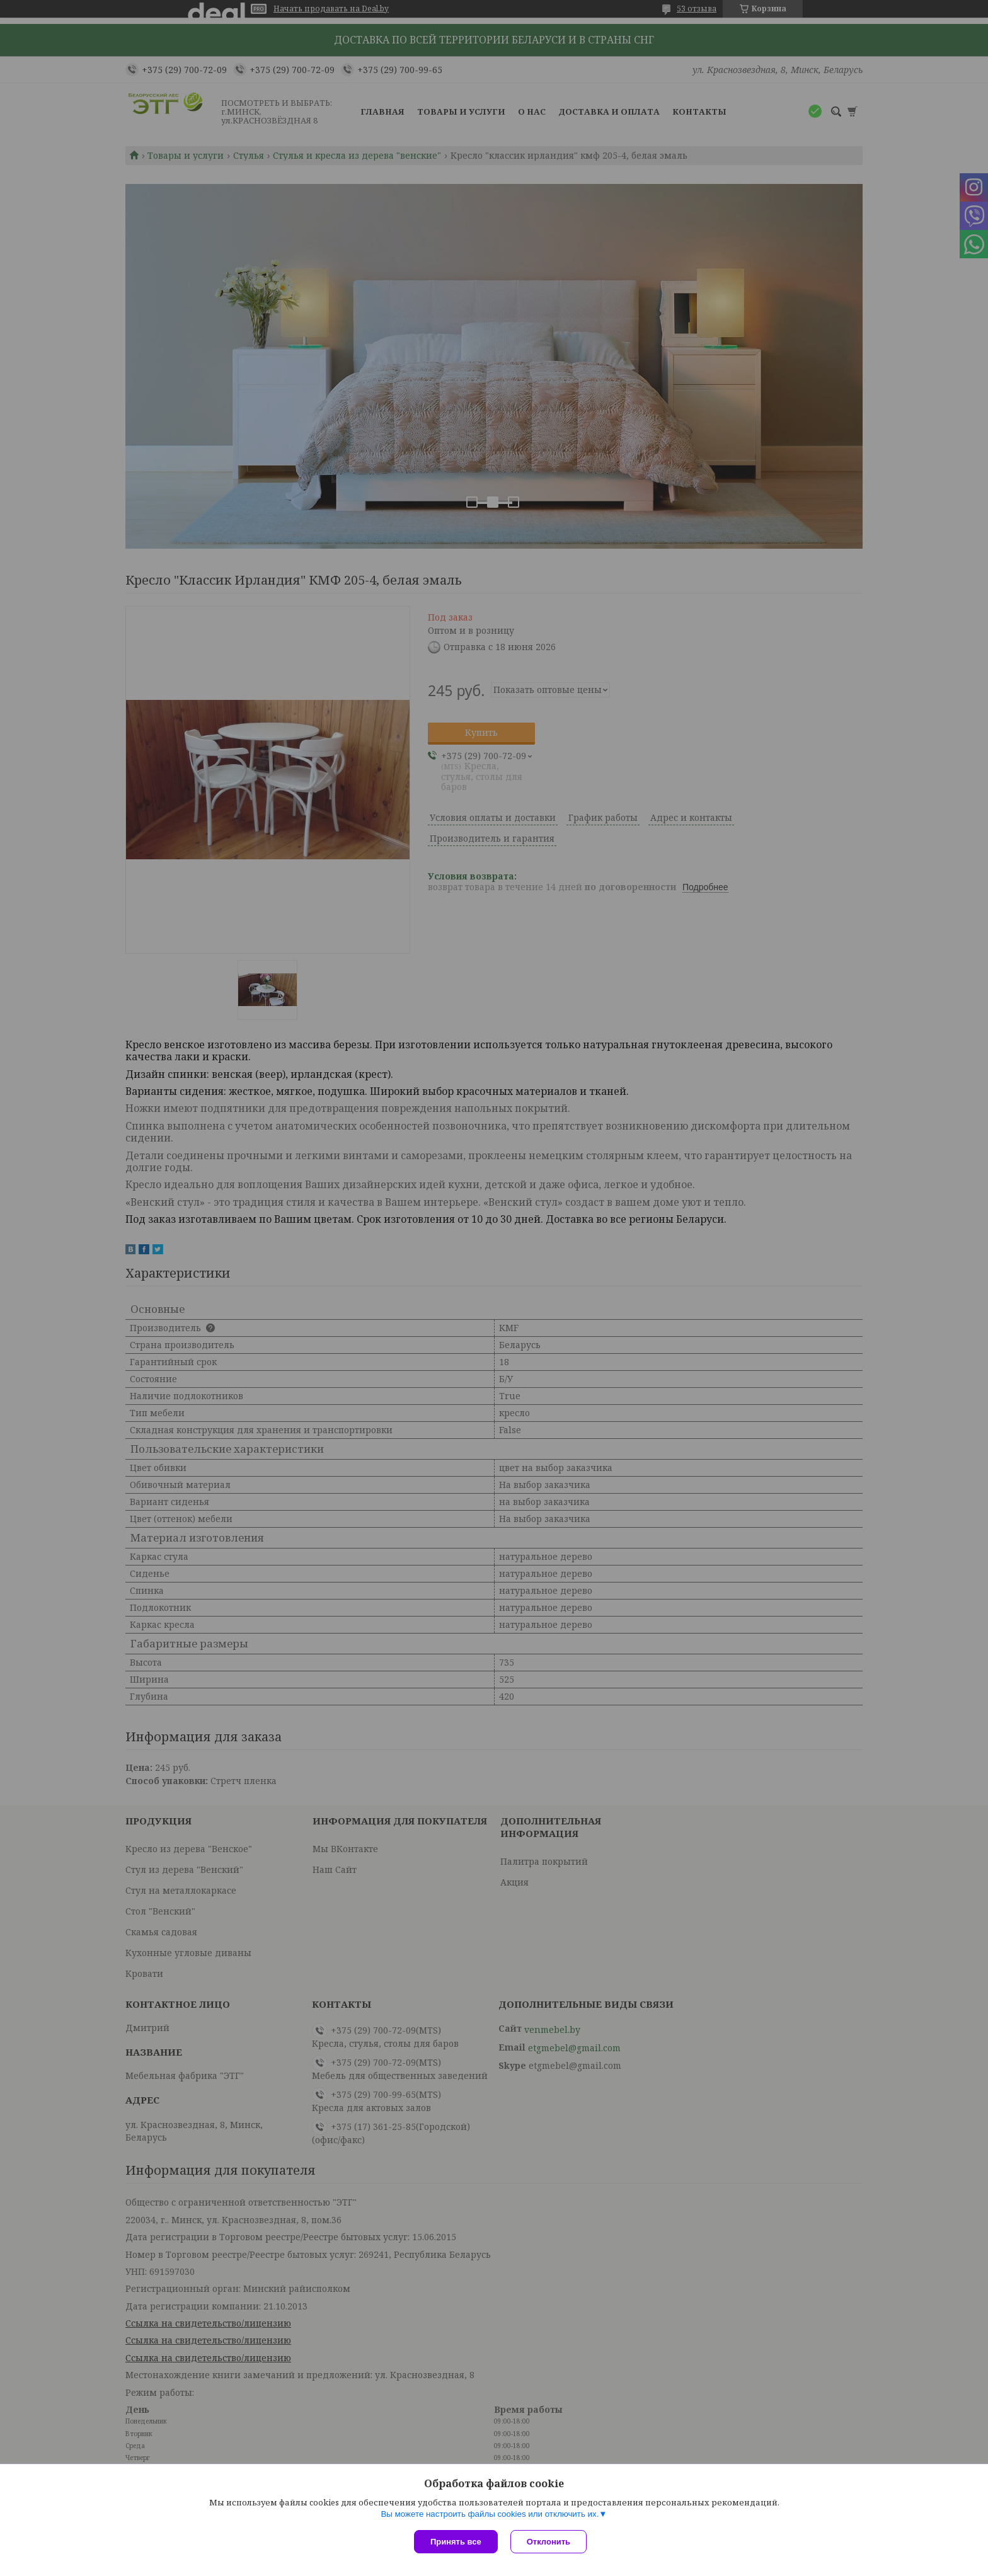  What do you see at coordinates (455, 2541) in the screenshot?
I see `Принять все` at bounding box center [455, 2541].